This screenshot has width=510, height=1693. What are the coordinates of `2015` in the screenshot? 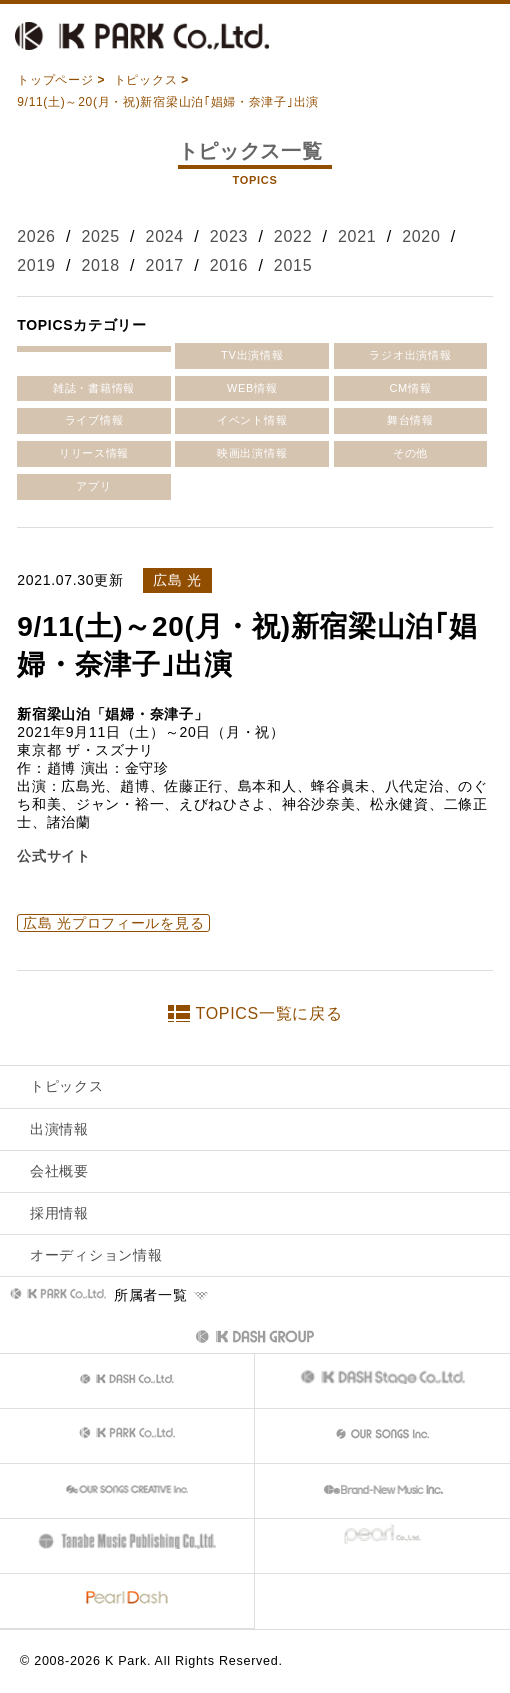 It's located at (293, 265).